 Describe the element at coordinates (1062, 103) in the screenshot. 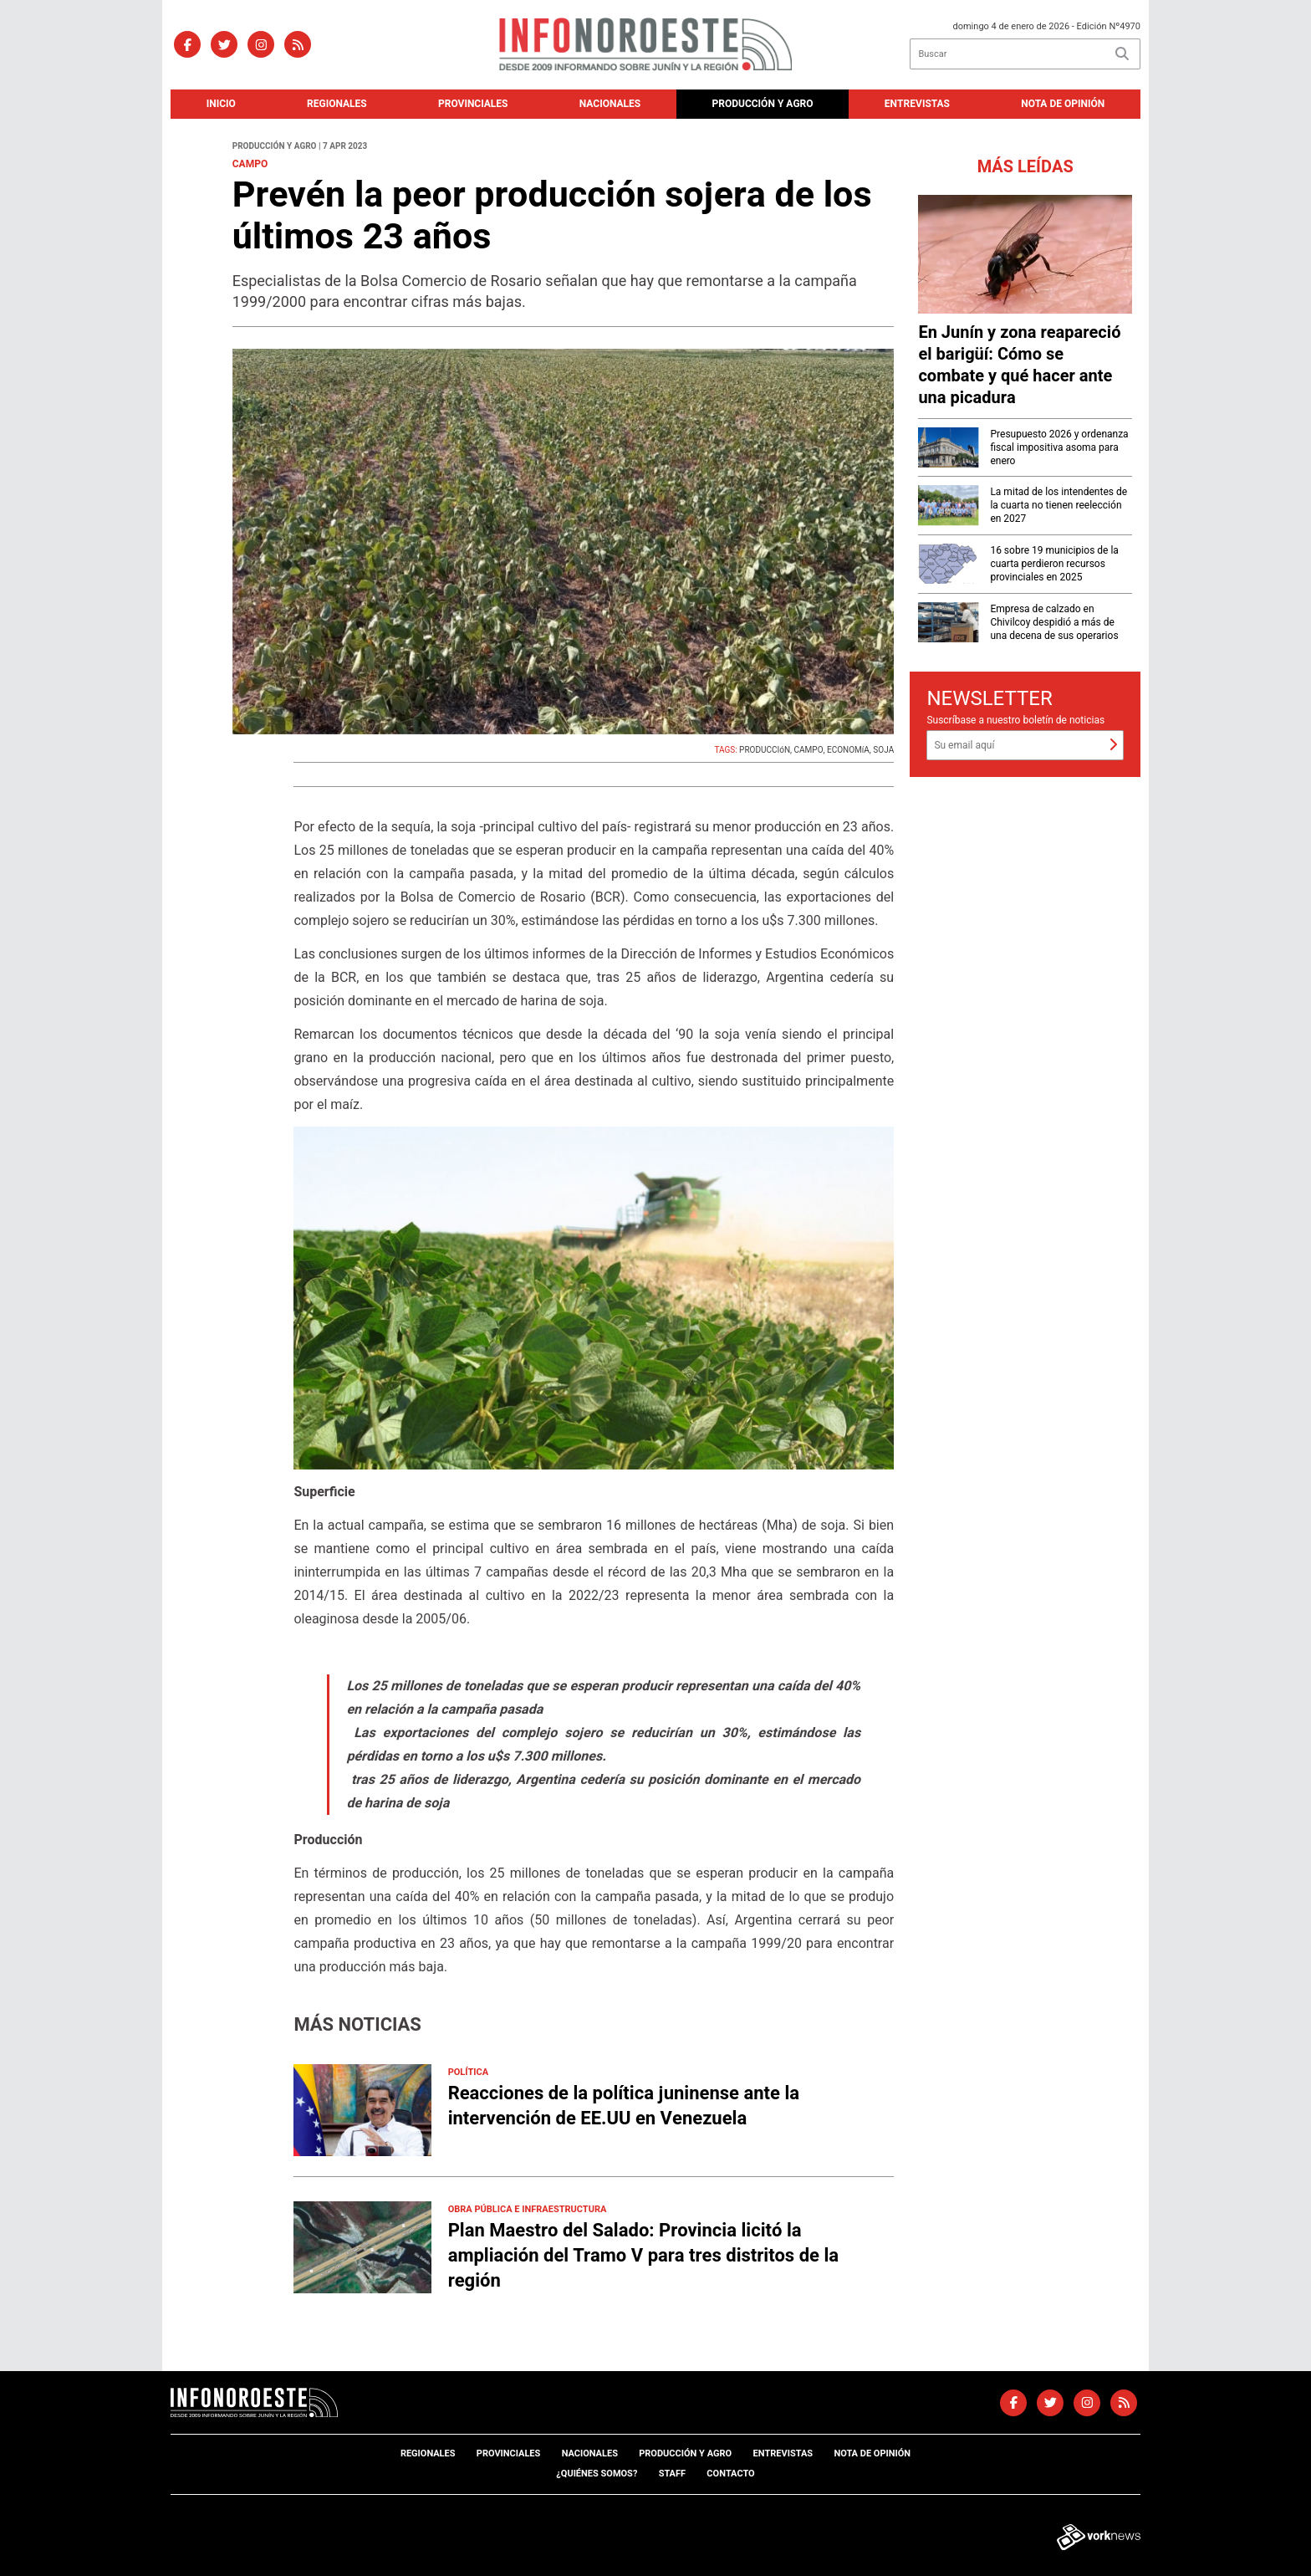

I see `Nota de opinión` at that location.